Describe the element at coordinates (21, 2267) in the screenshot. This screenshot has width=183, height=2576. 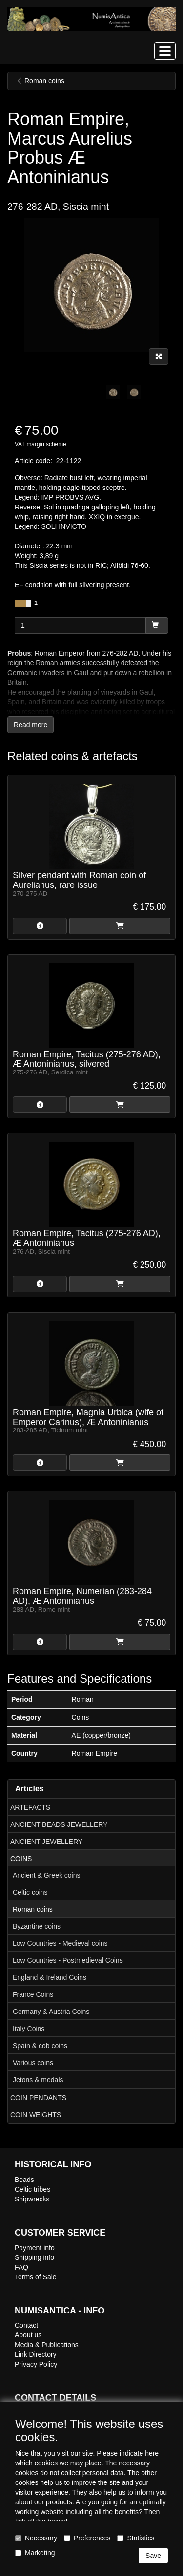
I see `FAQ` at that location.